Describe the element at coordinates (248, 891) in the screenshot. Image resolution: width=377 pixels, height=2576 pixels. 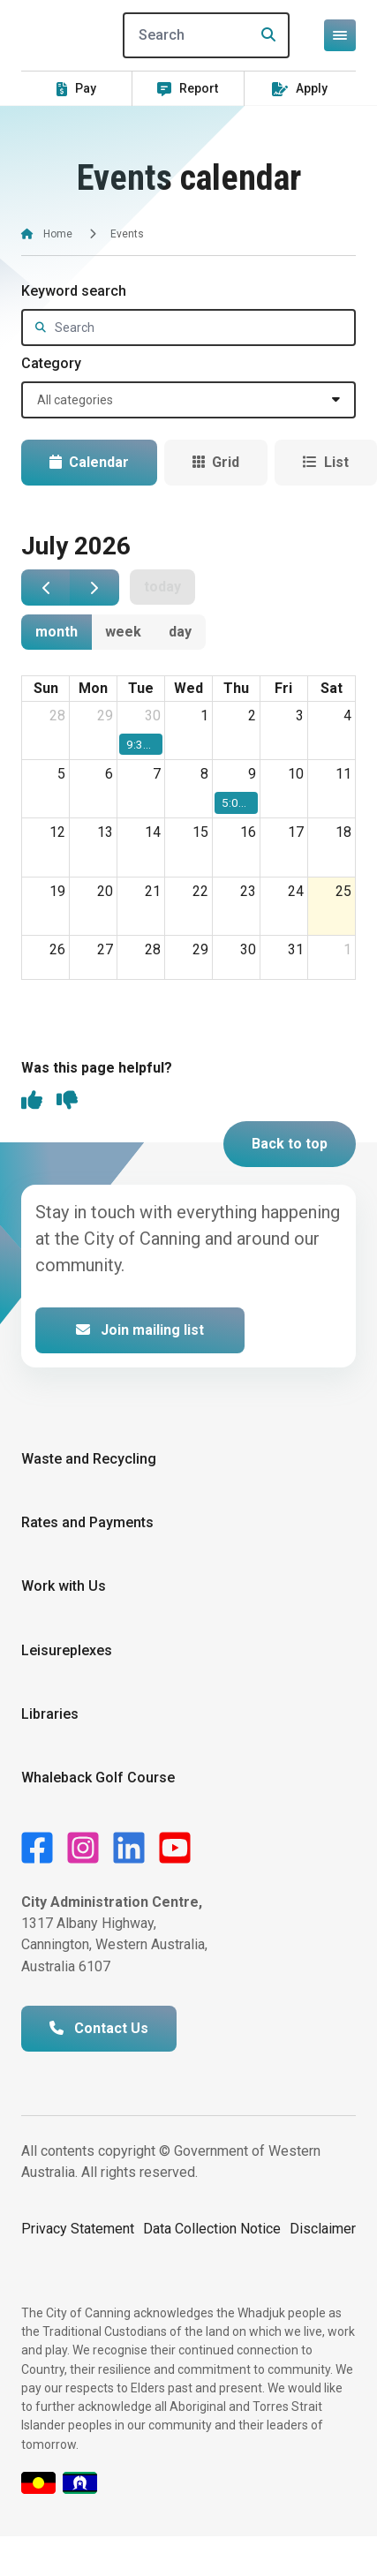
I see `23 [23 July 2026]` at that location.